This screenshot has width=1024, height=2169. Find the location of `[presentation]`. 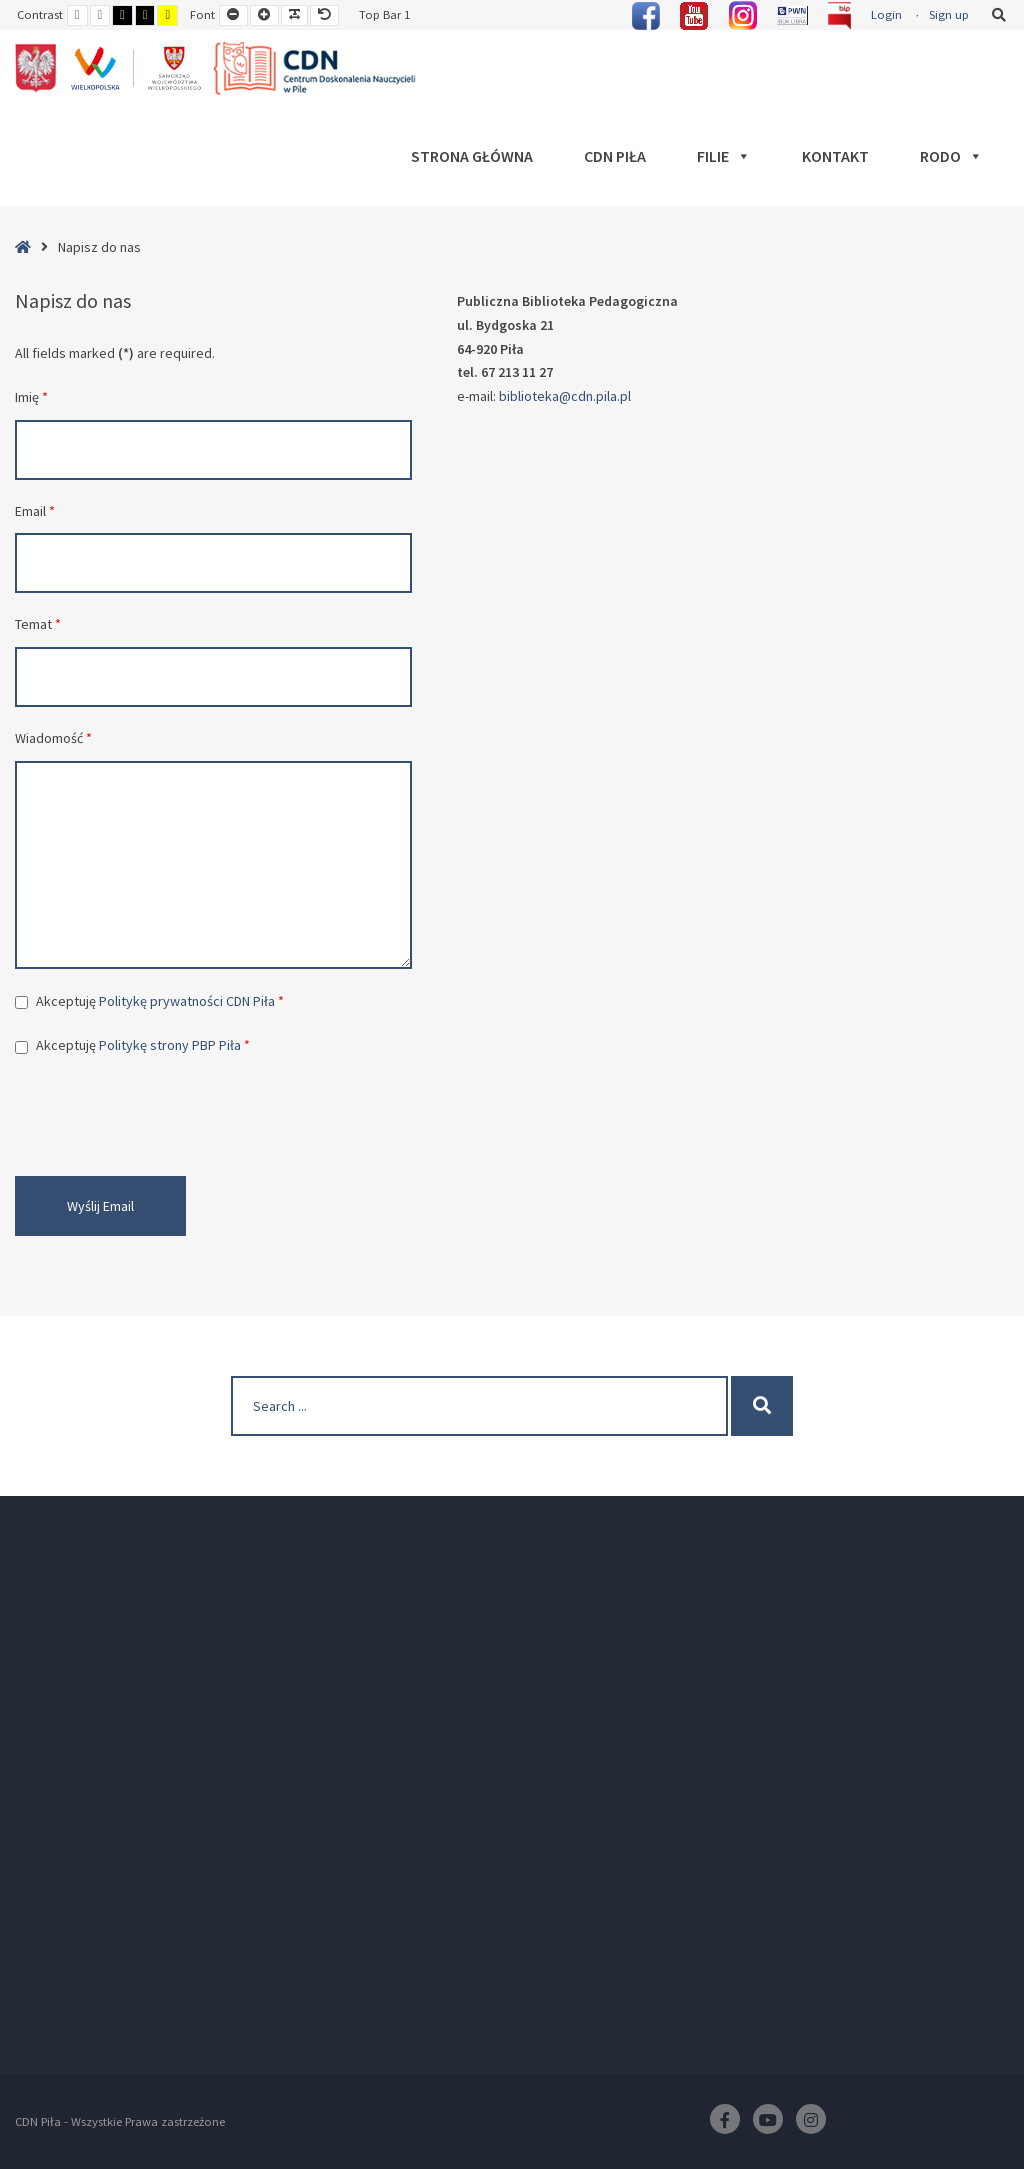

[presentation] is located at coordinates (167, 1117).